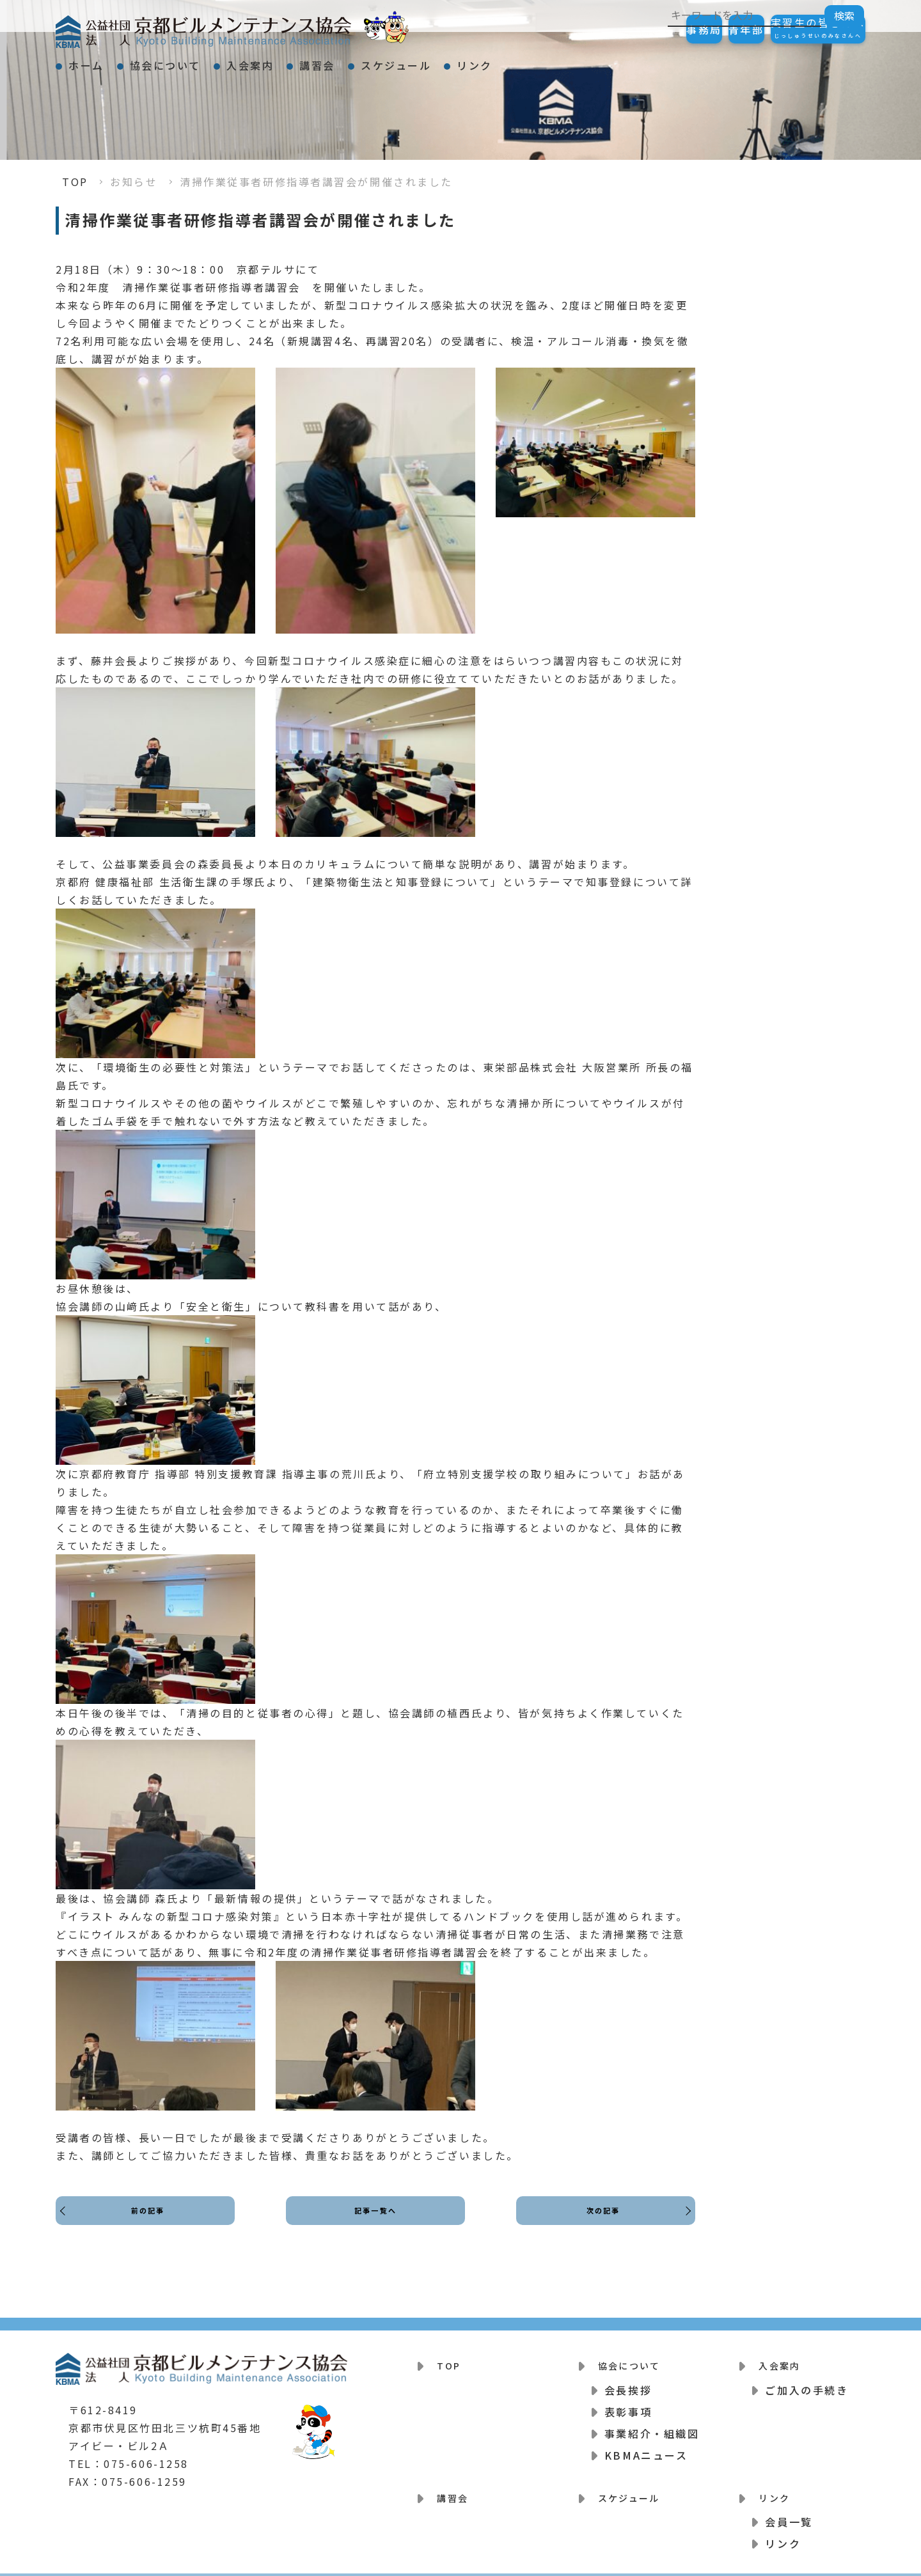 This screenshot has width=921, height=2576. Describe the element at coordinates (151, 2222) in the screenshot. I see `前の記事` at that location.